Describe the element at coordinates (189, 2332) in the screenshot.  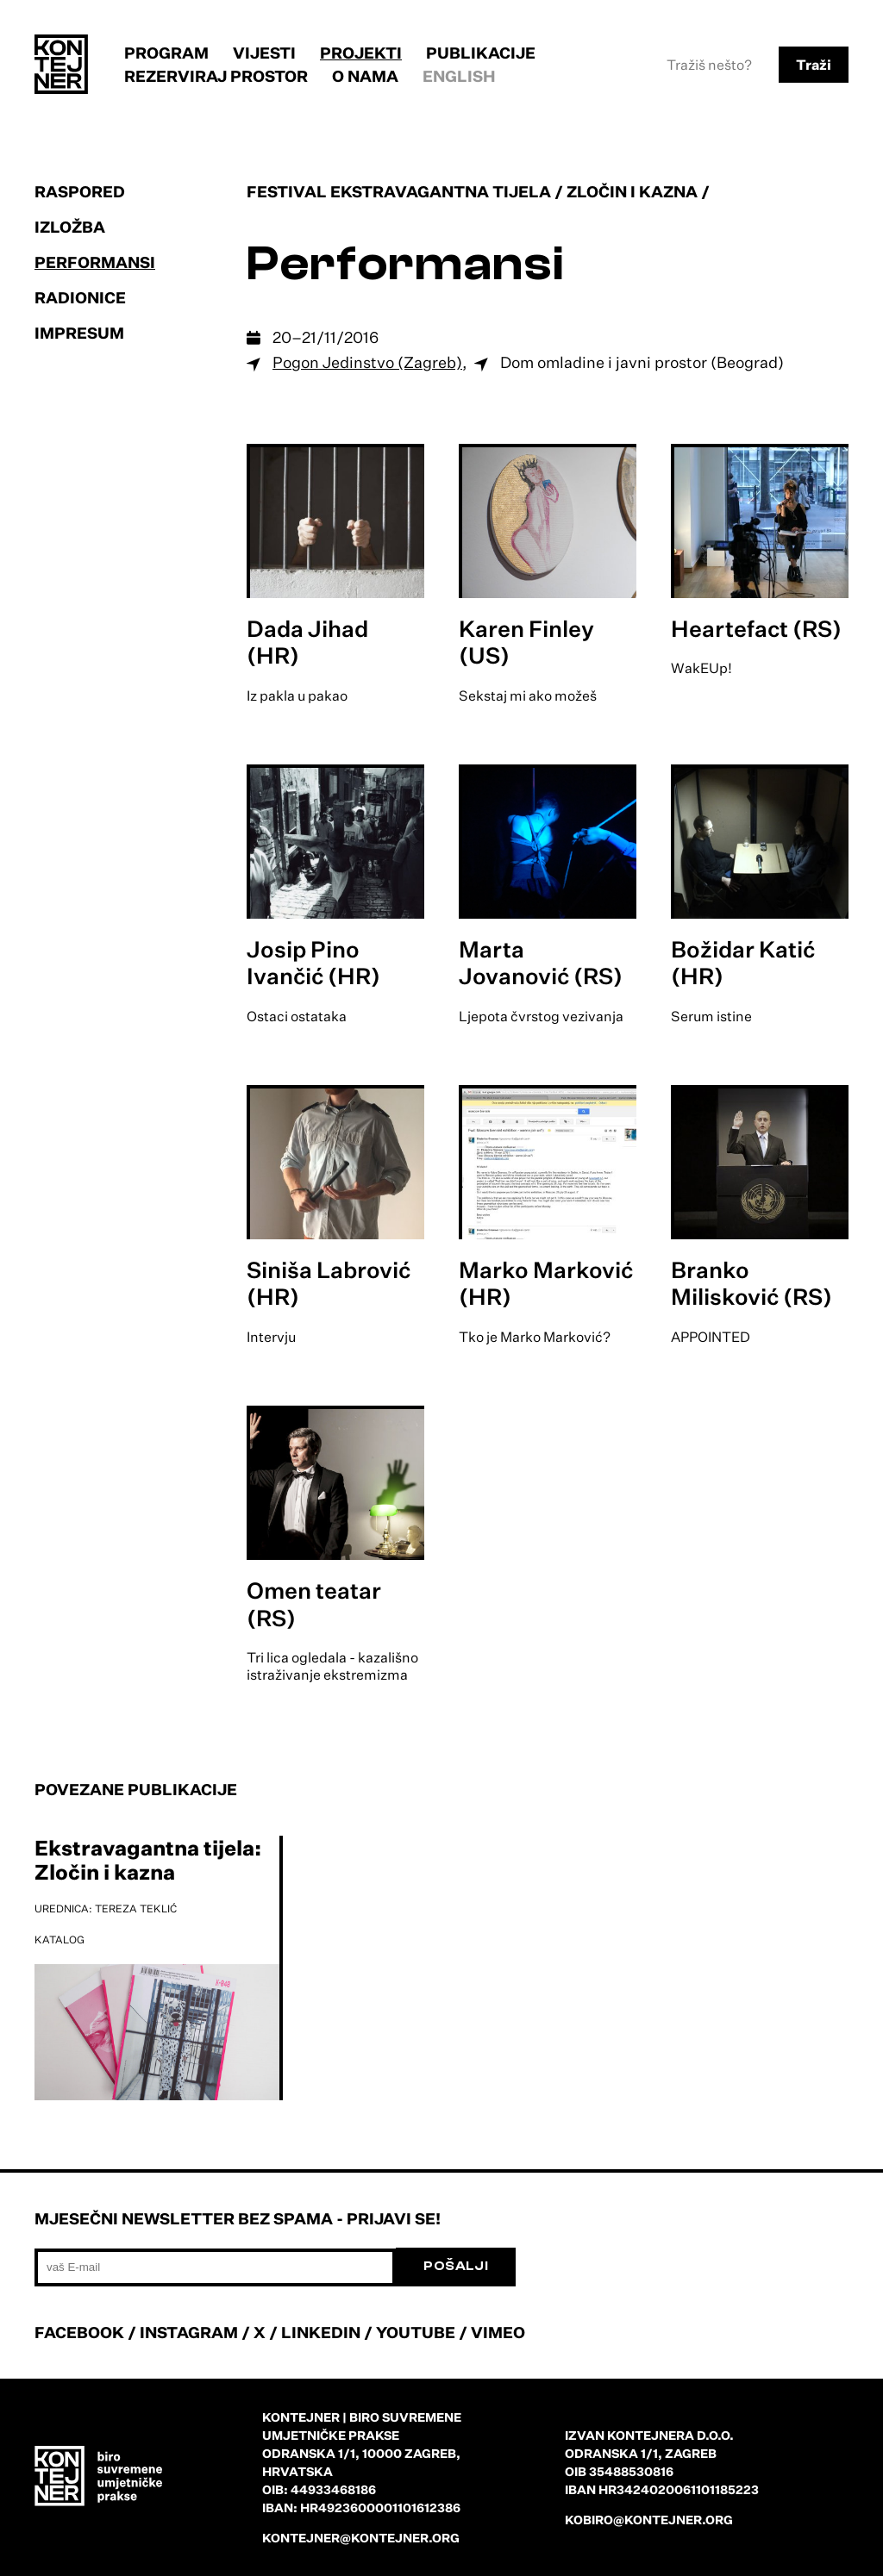
I see `INSTAGRAM` at that location.